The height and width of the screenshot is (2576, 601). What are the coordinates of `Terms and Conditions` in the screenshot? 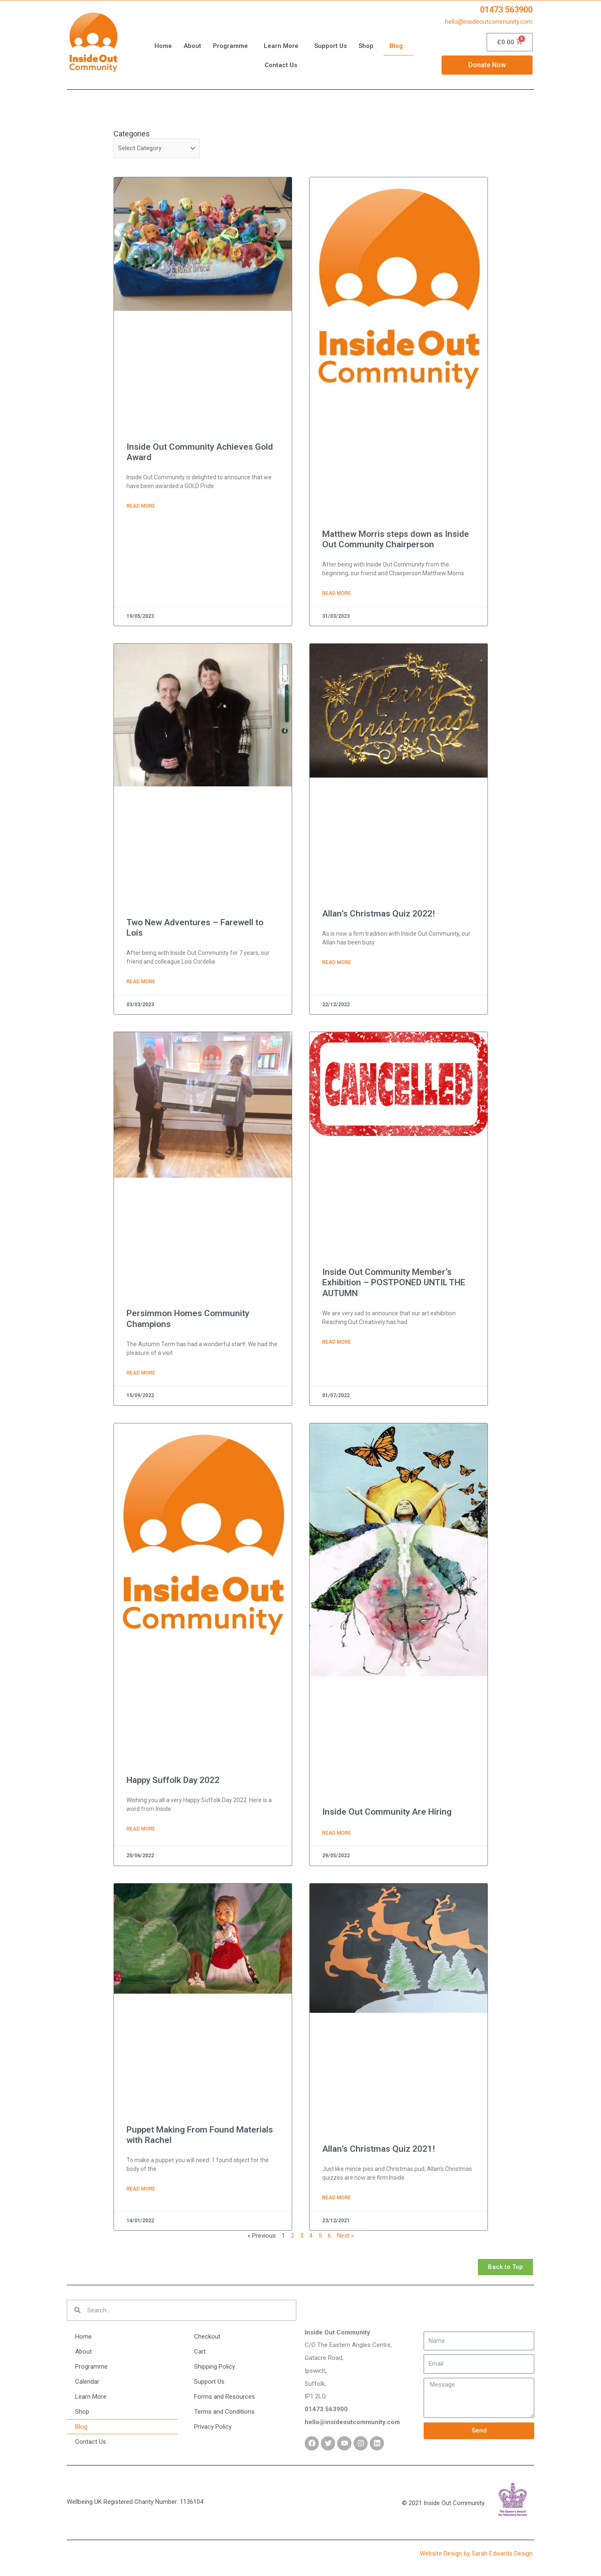 It's located at (224, 2414).